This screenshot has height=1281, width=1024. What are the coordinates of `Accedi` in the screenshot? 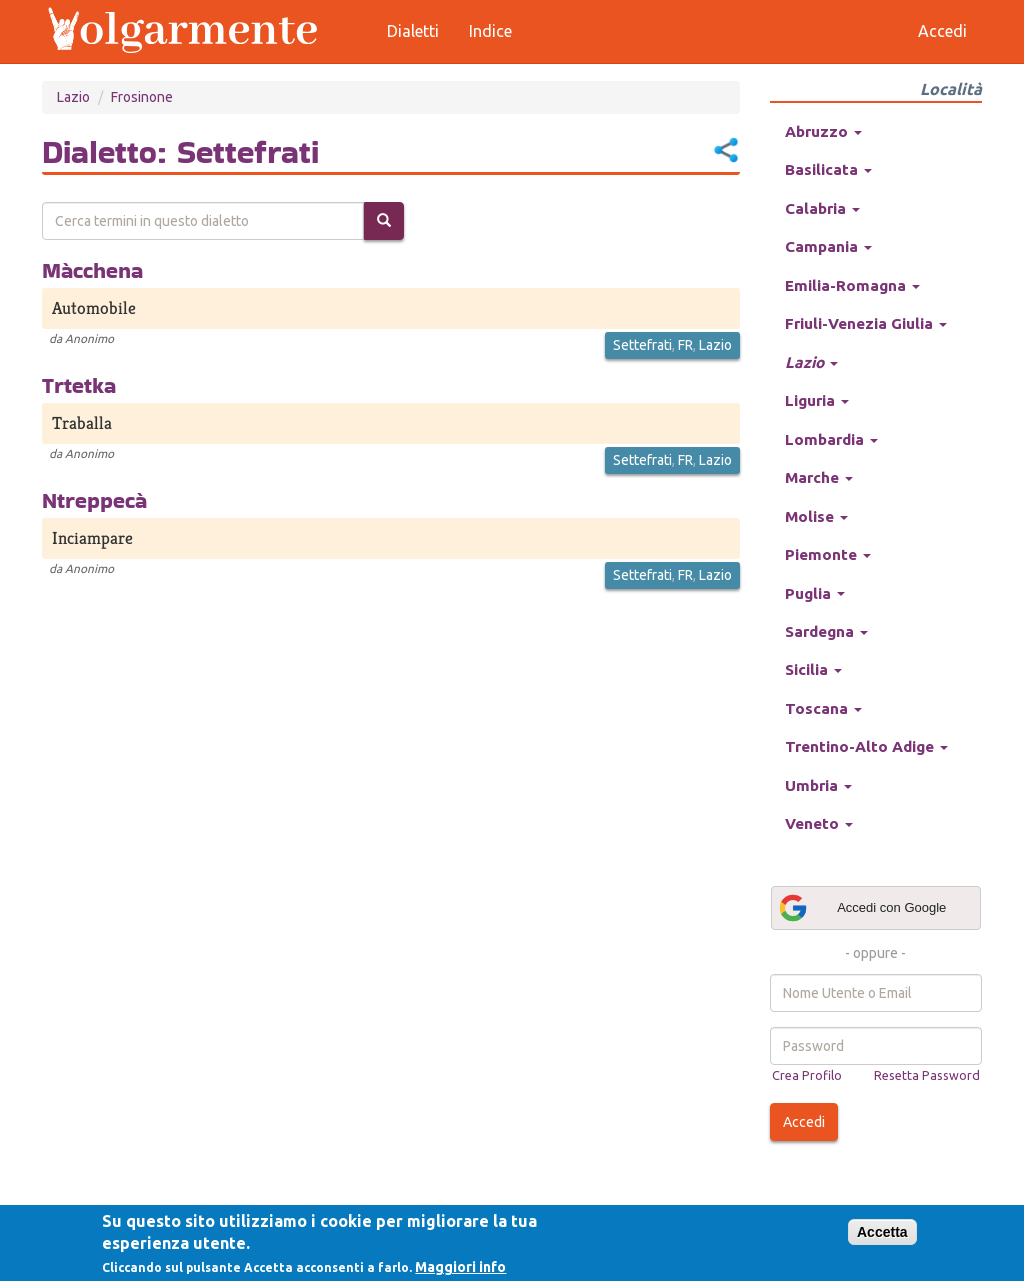 It's located at (804, 1122).